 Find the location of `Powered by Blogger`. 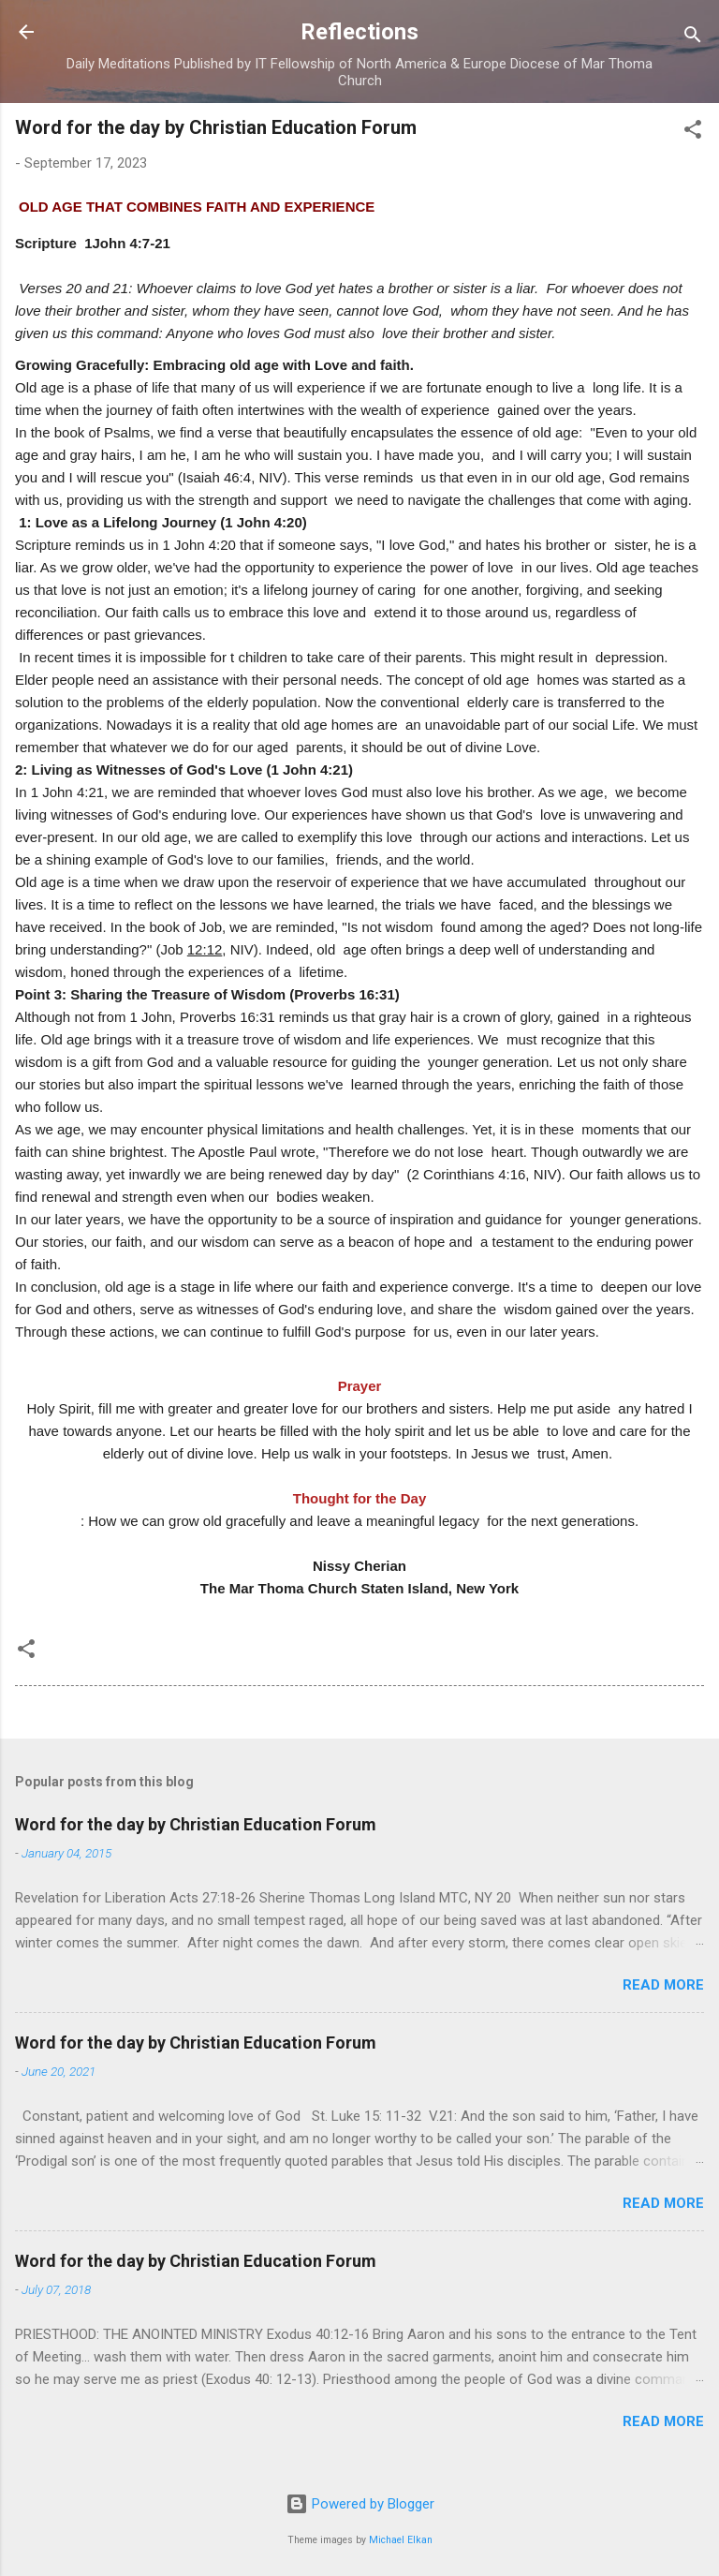

Powered by Blogger is located at coordinates (360, 2503).